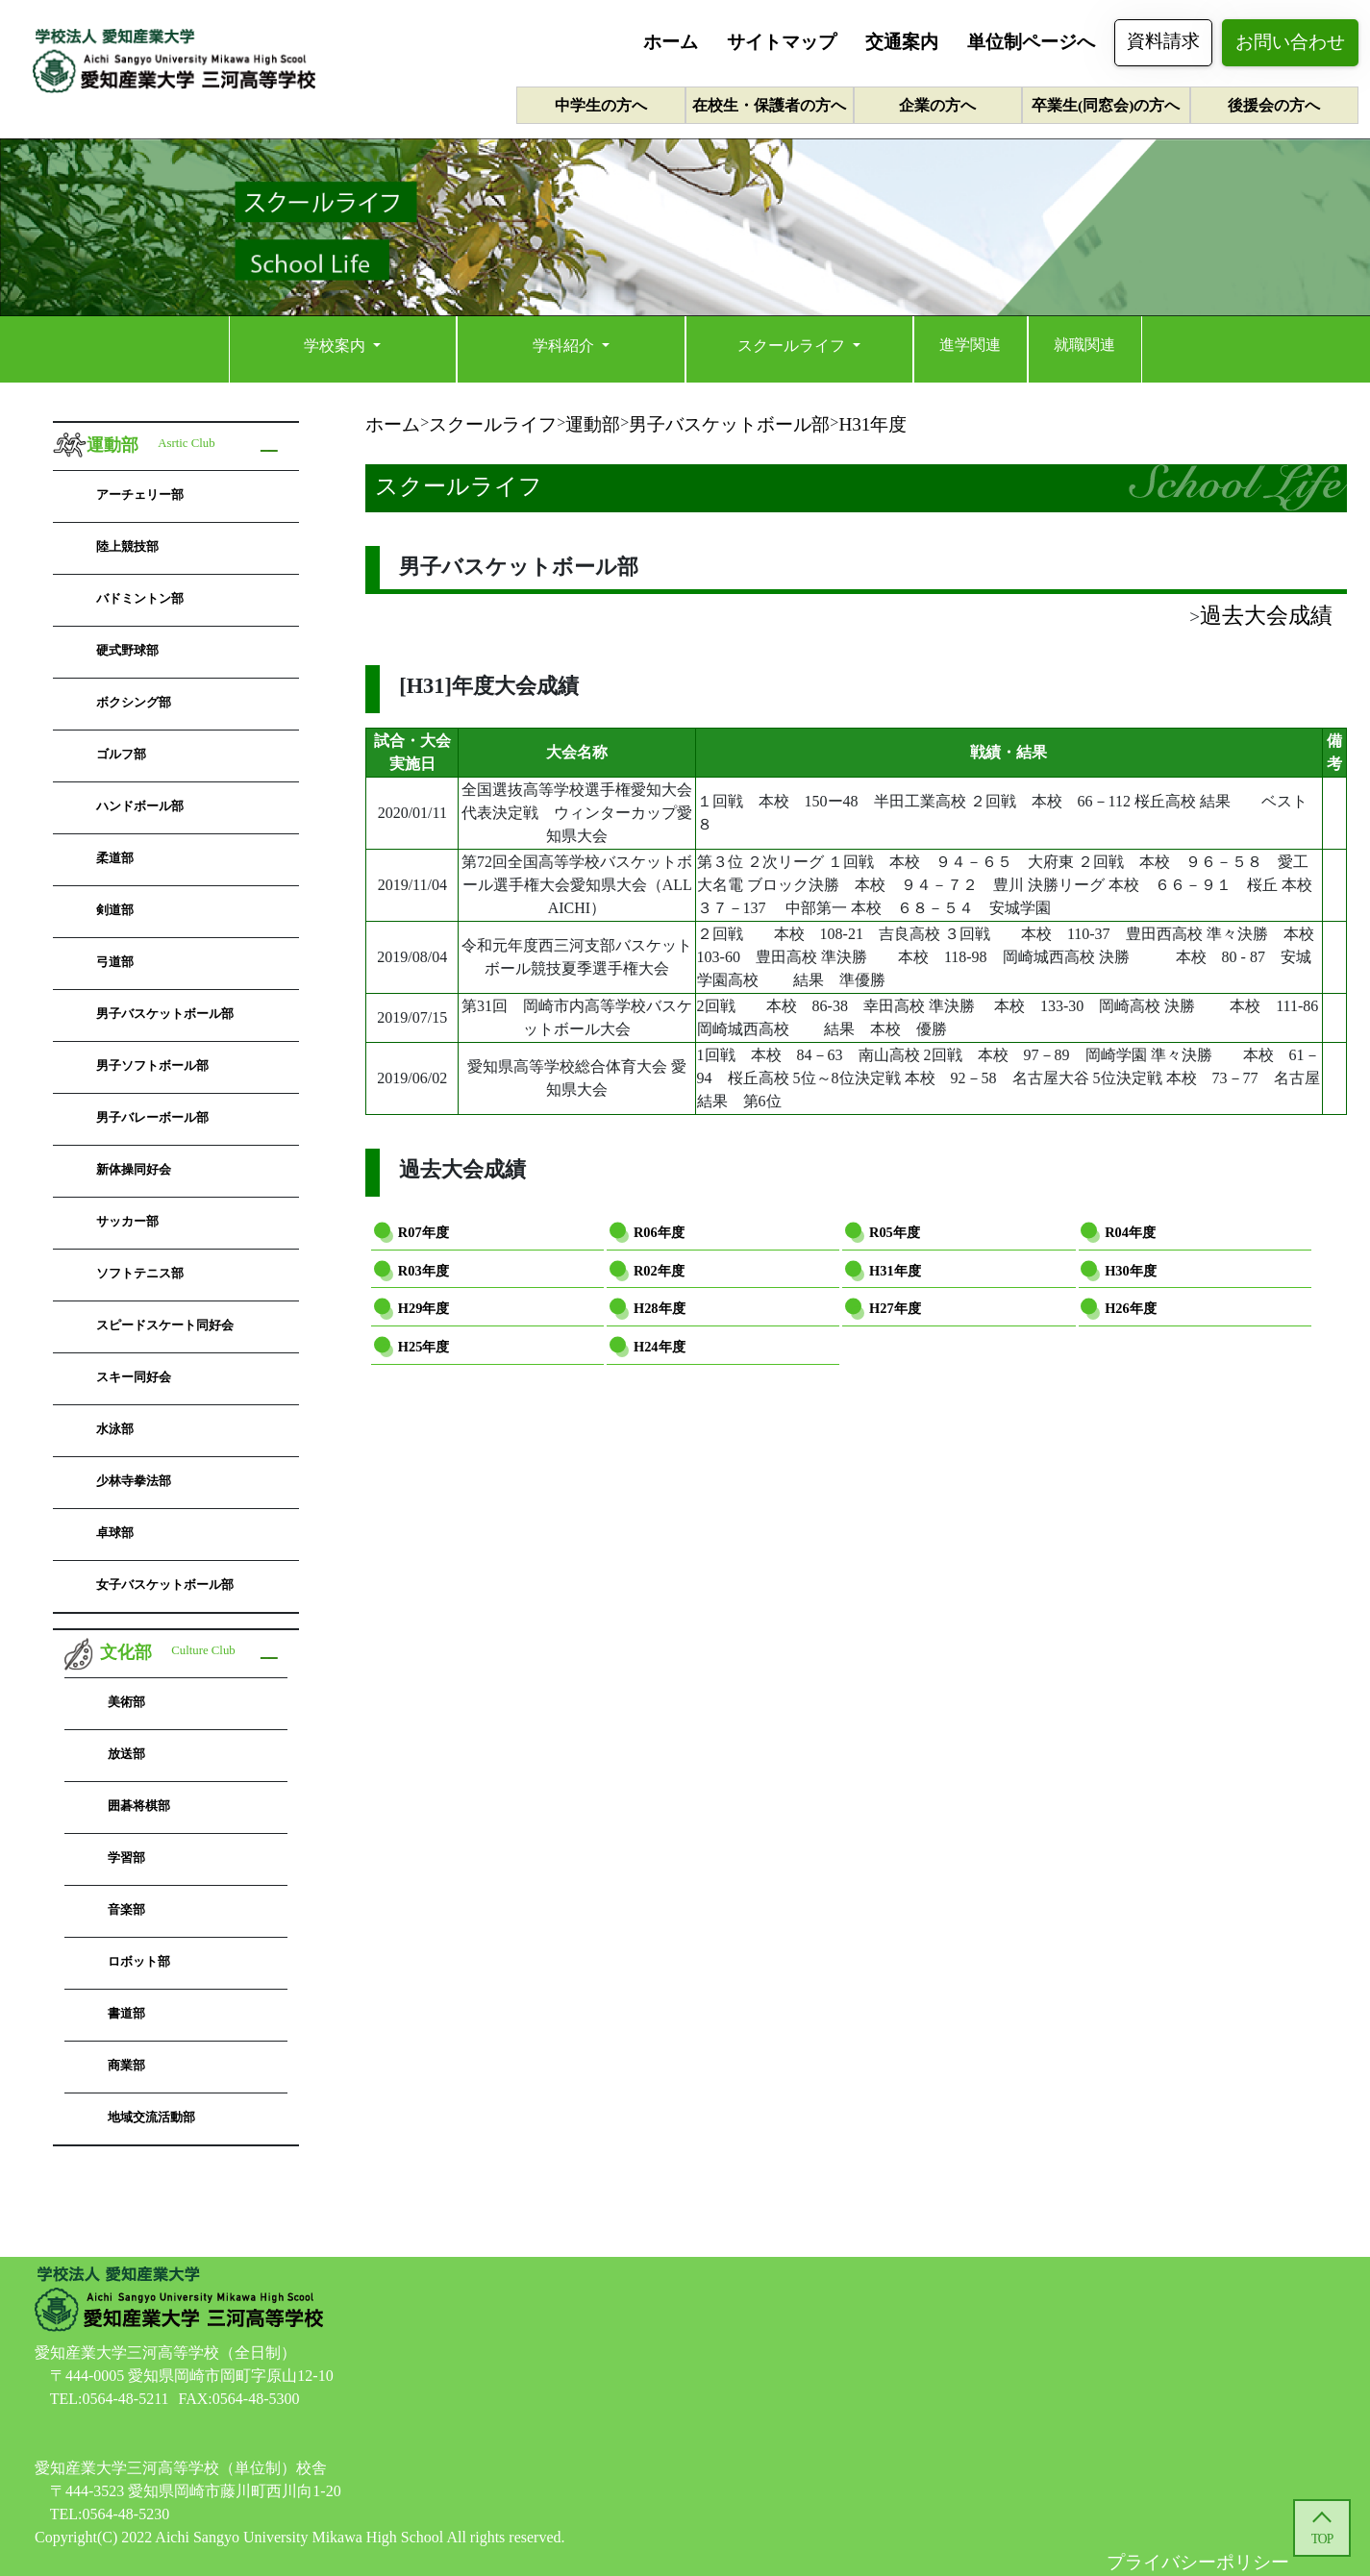 This screenshot has width=1370, height=2576. What do you see at coordinates (115, 961) in the screenshot?
I see `弓道部` at bounding box center [115, 961].